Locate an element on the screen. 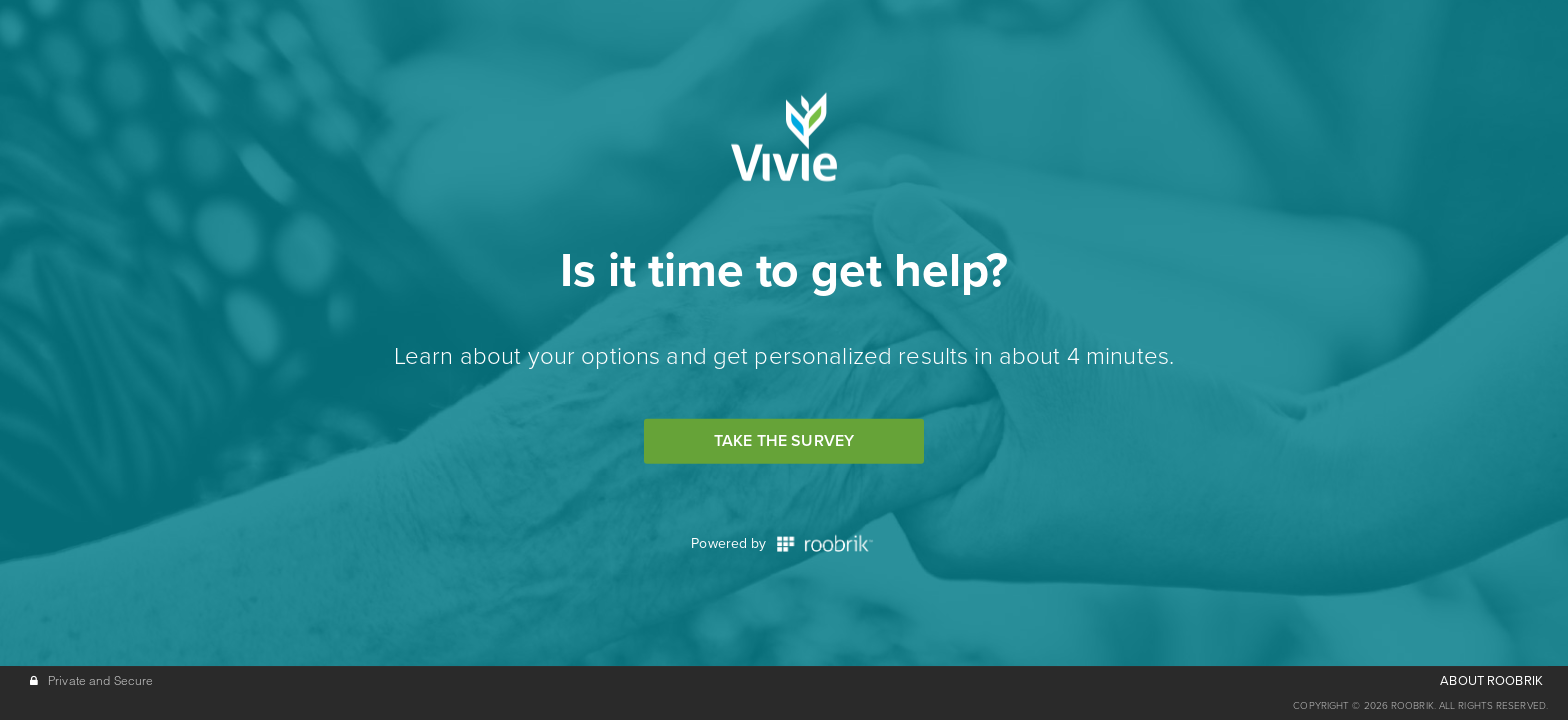 This screenshot has height=720, width=1568. Take the Survey is located at coordinates (784, 441).